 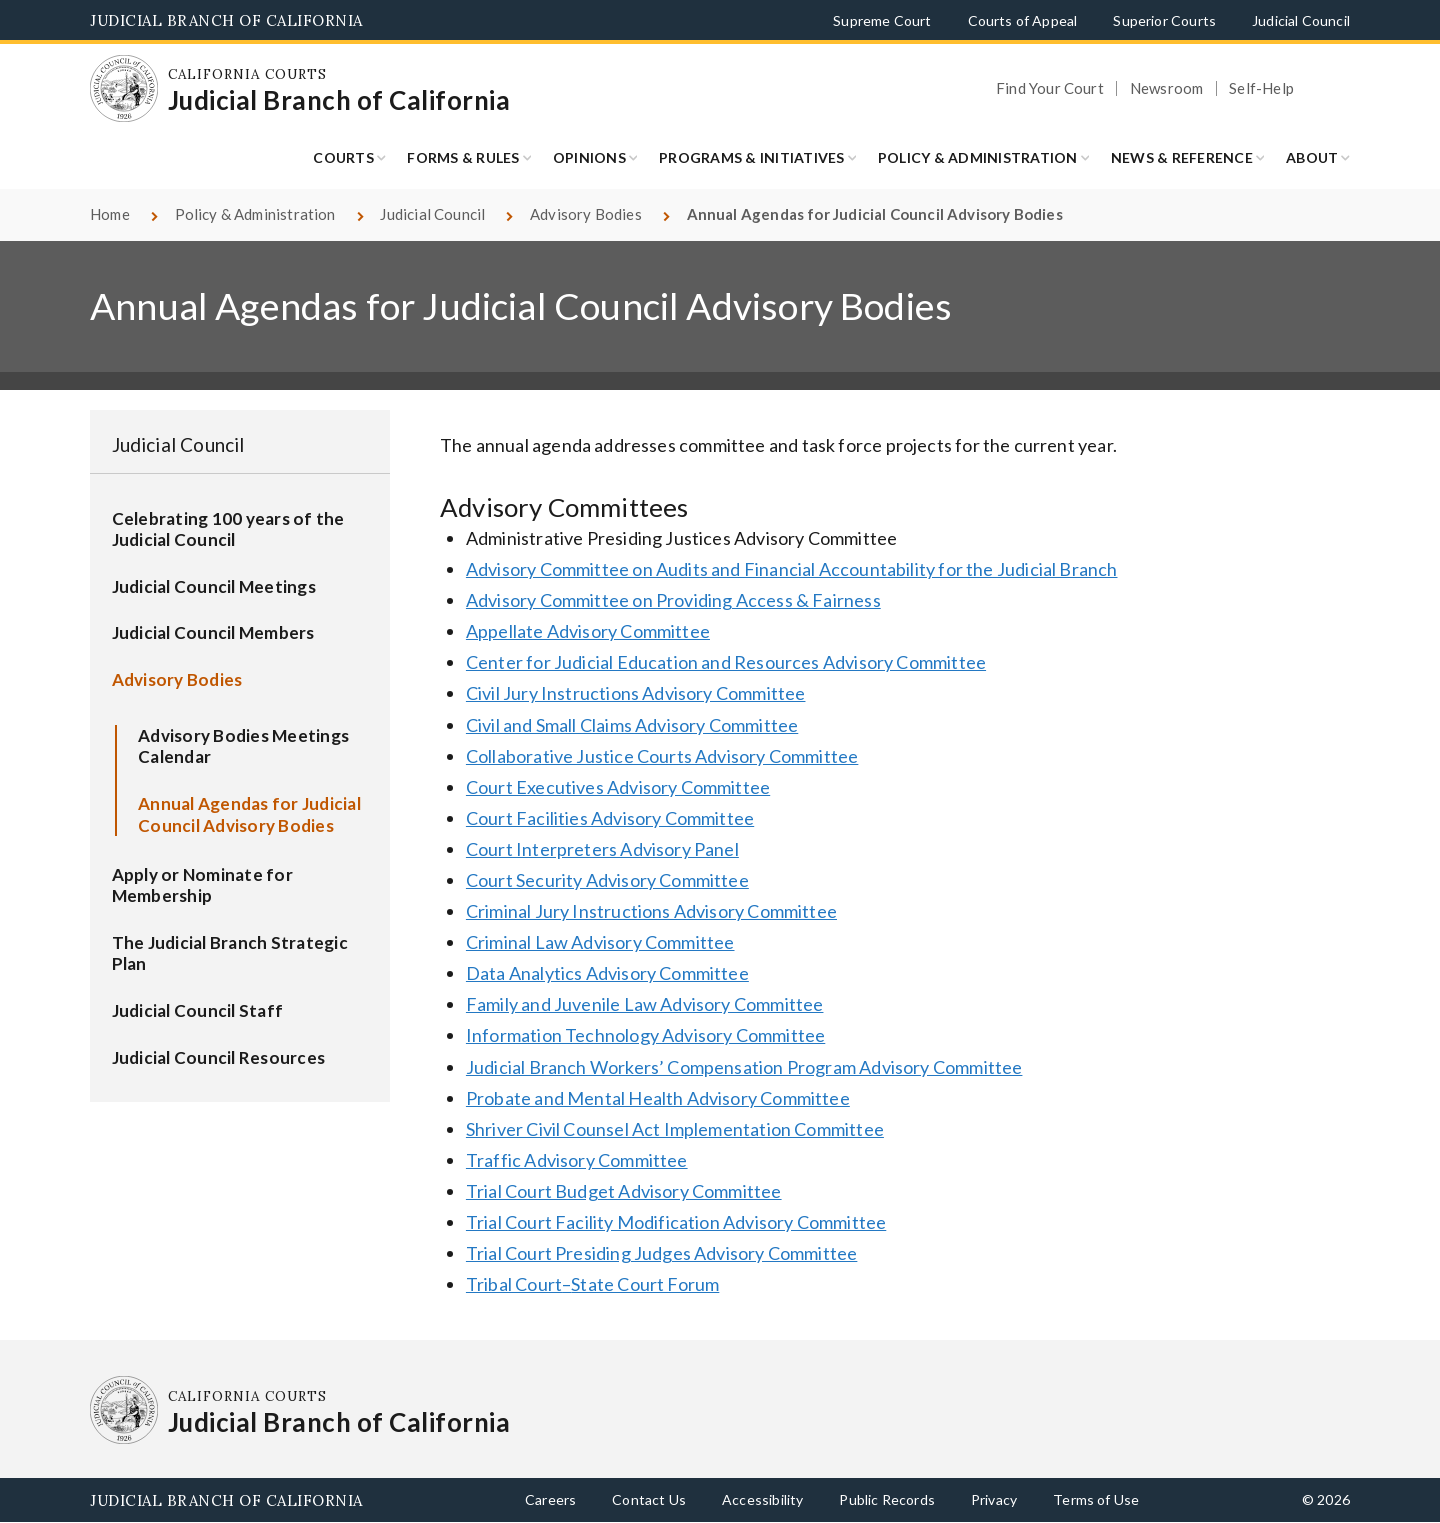 What do you see at coordinates (632, 725) in the screenshot?
I see `Civil and Small Claims Advisory Committee` at bounding box center [632, 725].